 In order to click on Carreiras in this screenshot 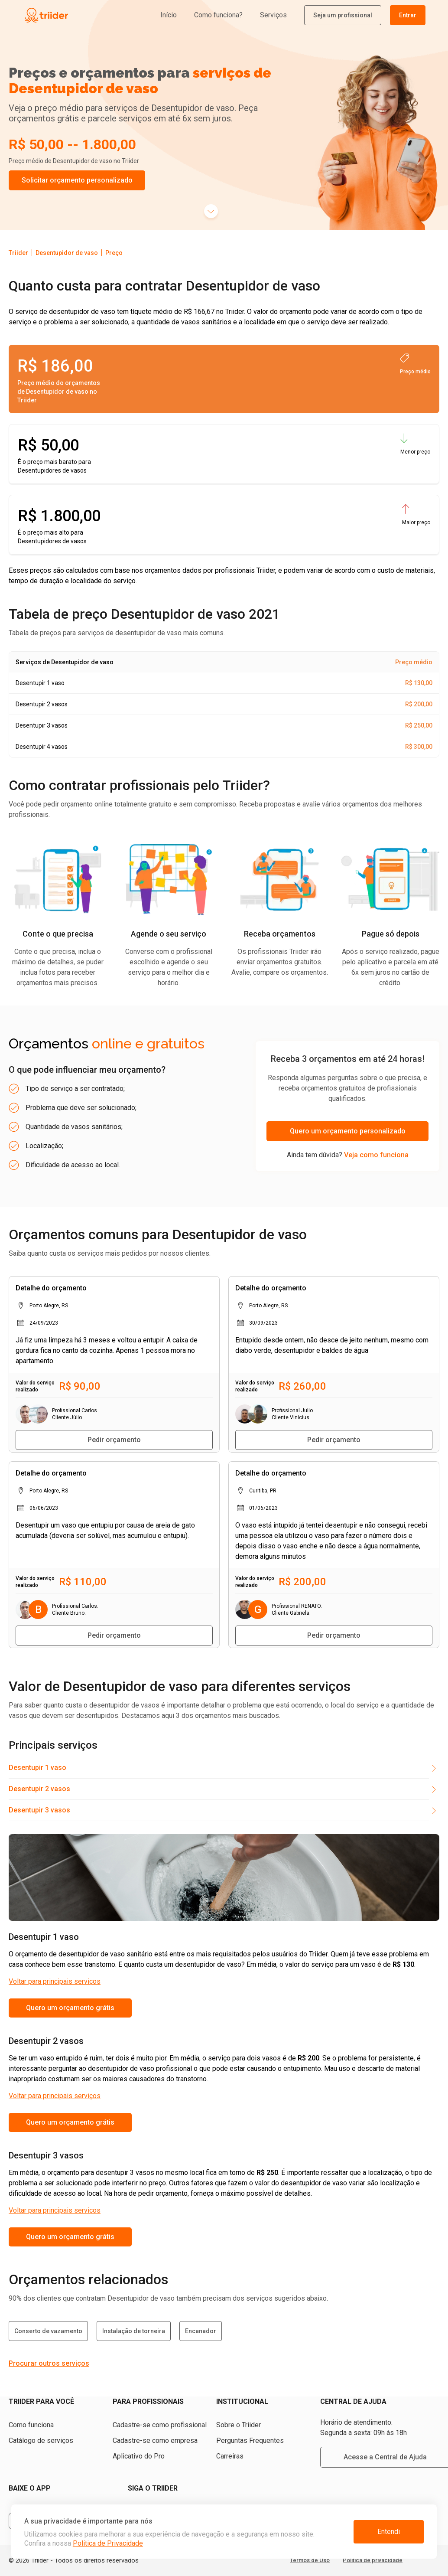, I will do `click(229, 2456)`.